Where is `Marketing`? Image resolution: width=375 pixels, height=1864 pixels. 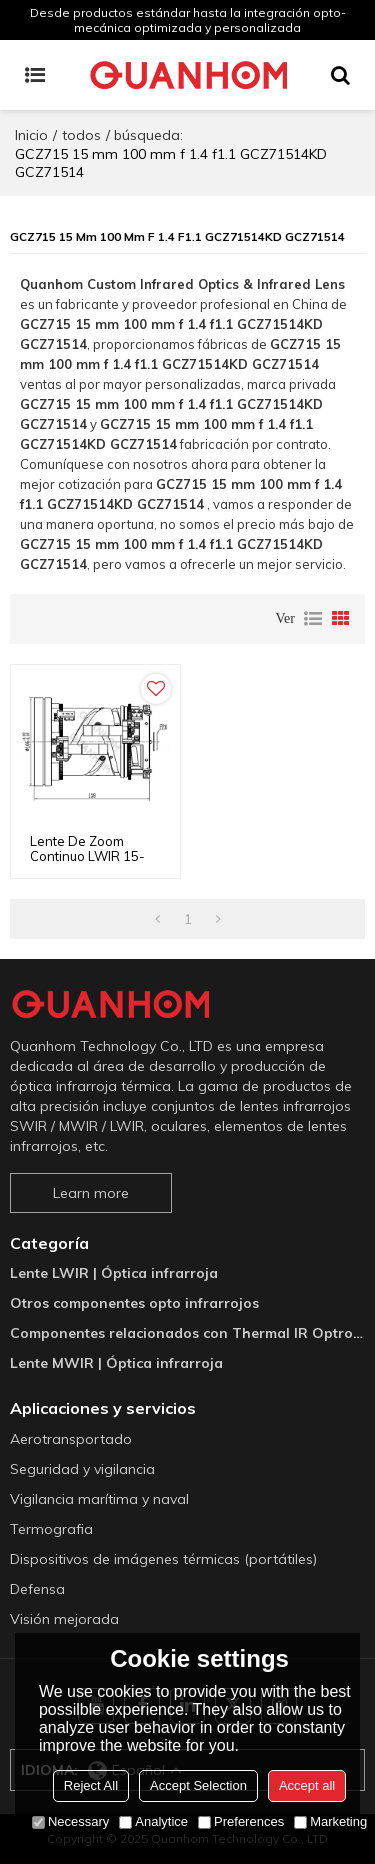 Marketing is located at coordinates (330, 1821).